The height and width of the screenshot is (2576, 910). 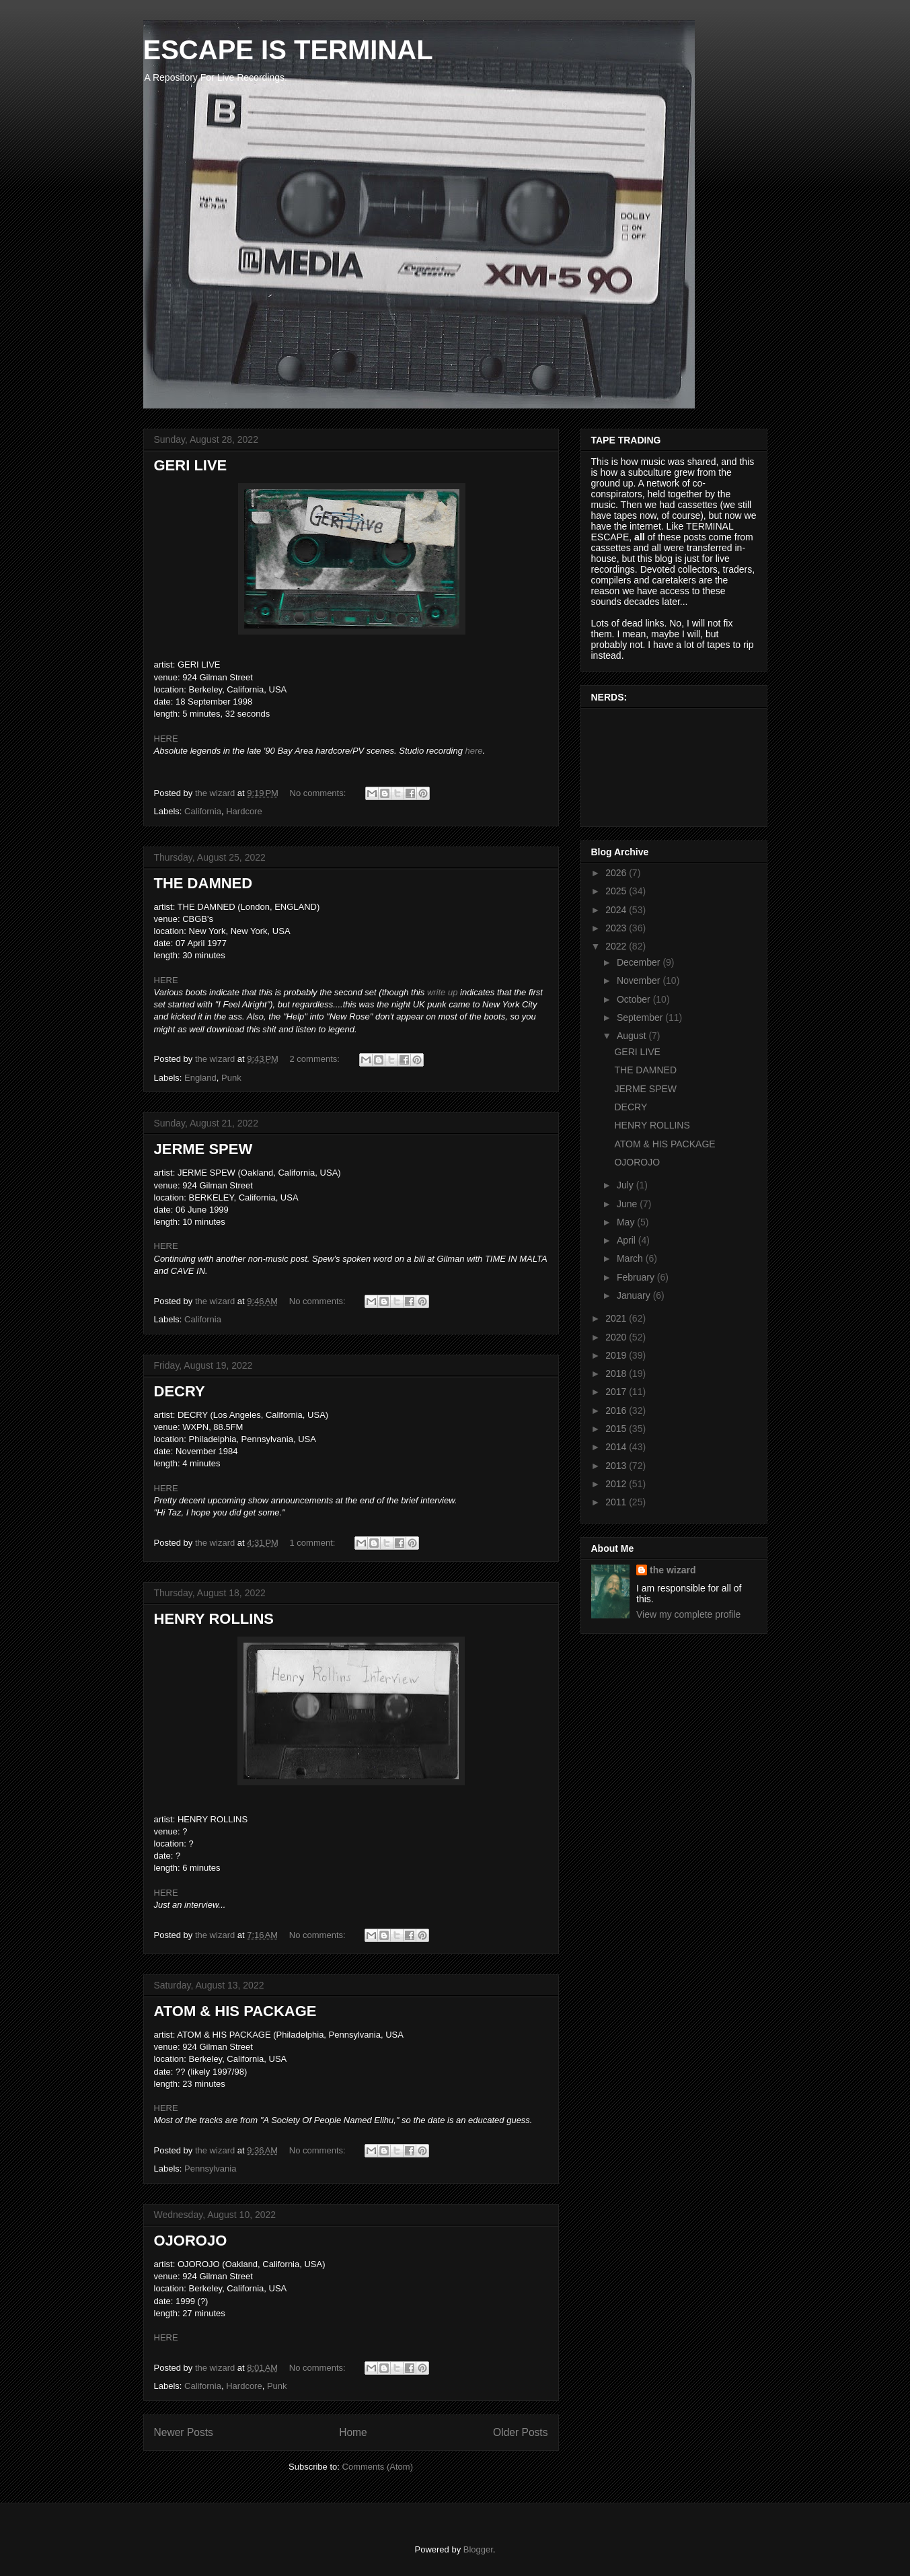 What do you see at coordinates (639, 962) in the screenshot?
I see `December` at bounding box center [639, 962].